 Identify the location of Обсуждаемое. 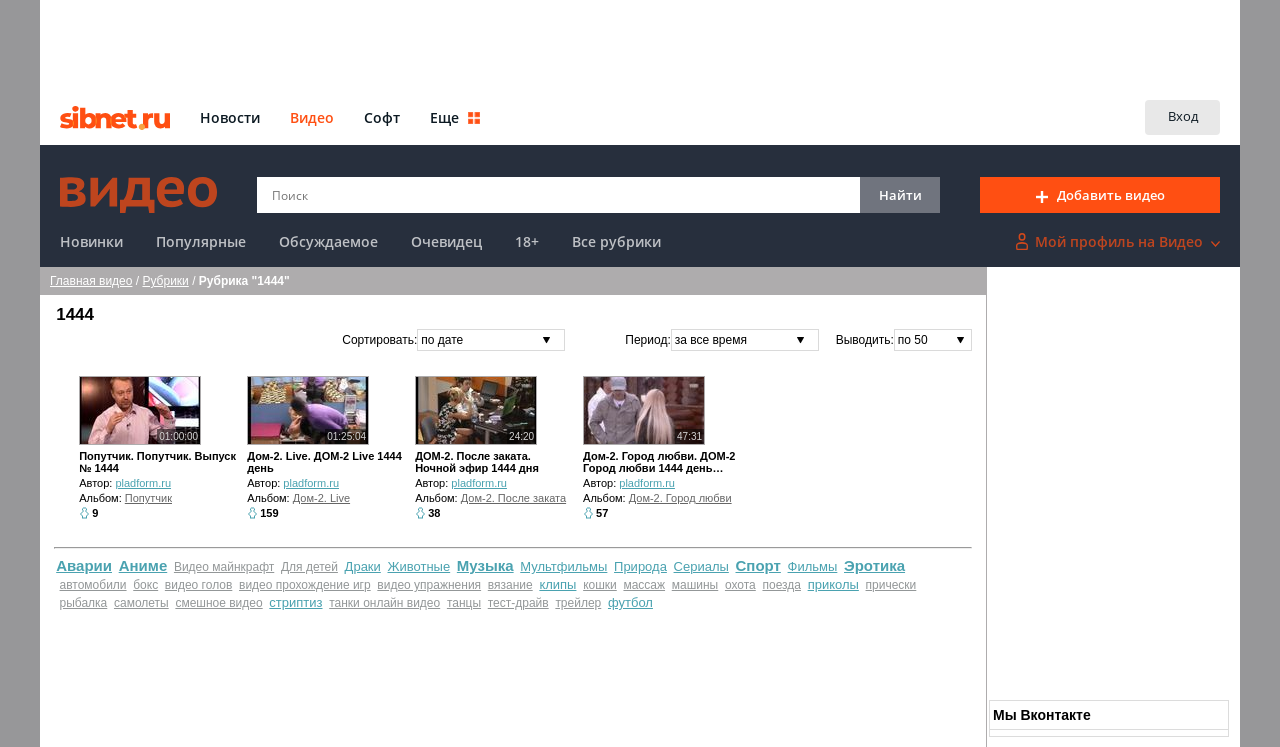
(328, 241).